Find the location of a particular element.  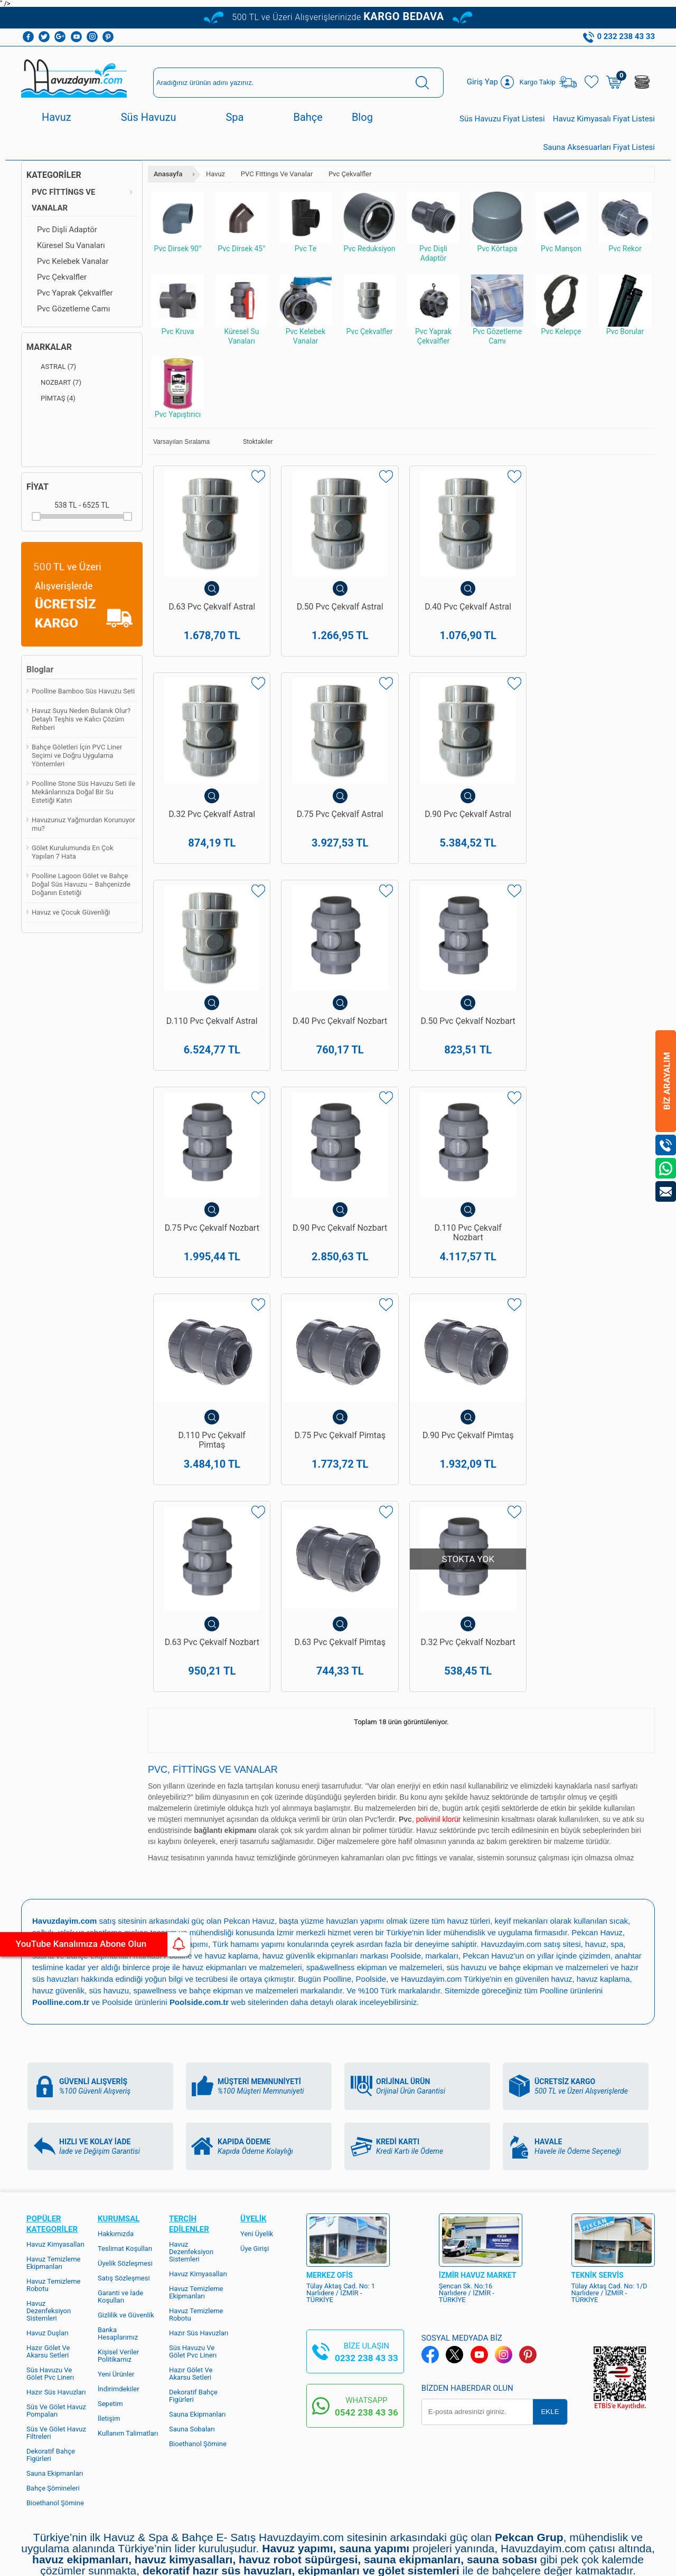

Bize Ulaşın is located at coordinates (338, 2454).